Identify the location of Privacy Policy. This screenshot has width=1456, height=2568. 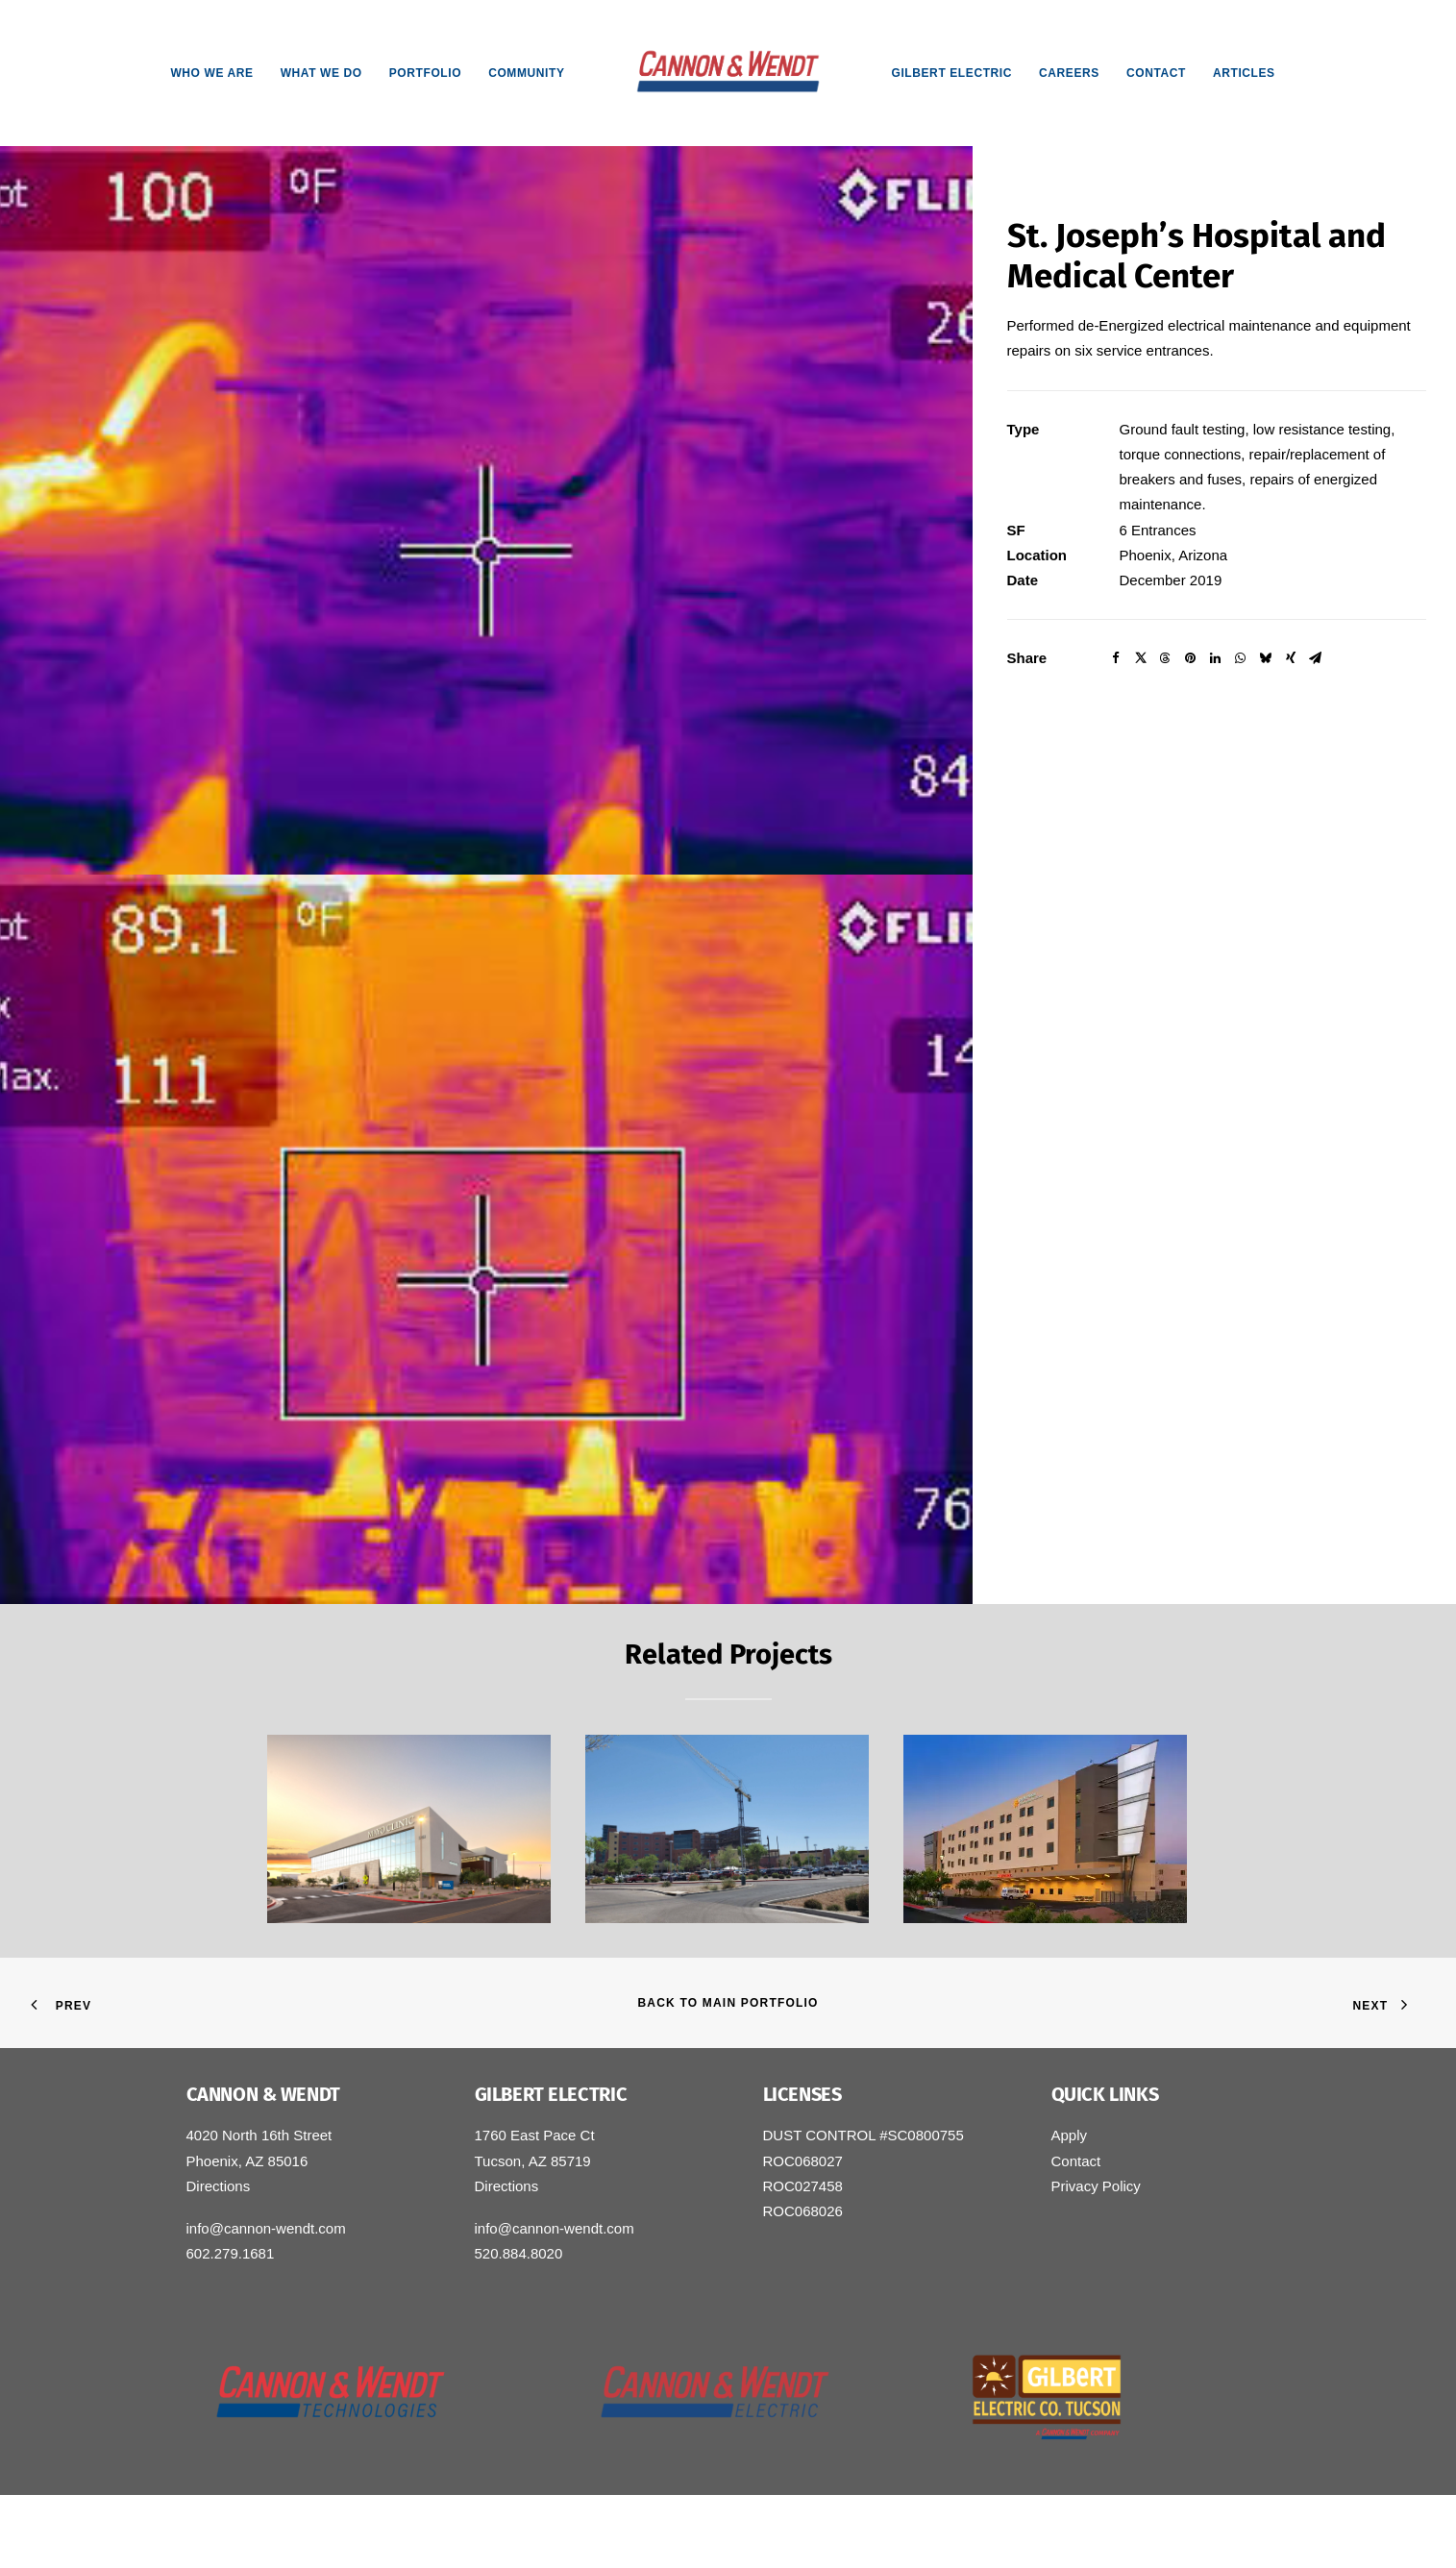
(1096, 2186).